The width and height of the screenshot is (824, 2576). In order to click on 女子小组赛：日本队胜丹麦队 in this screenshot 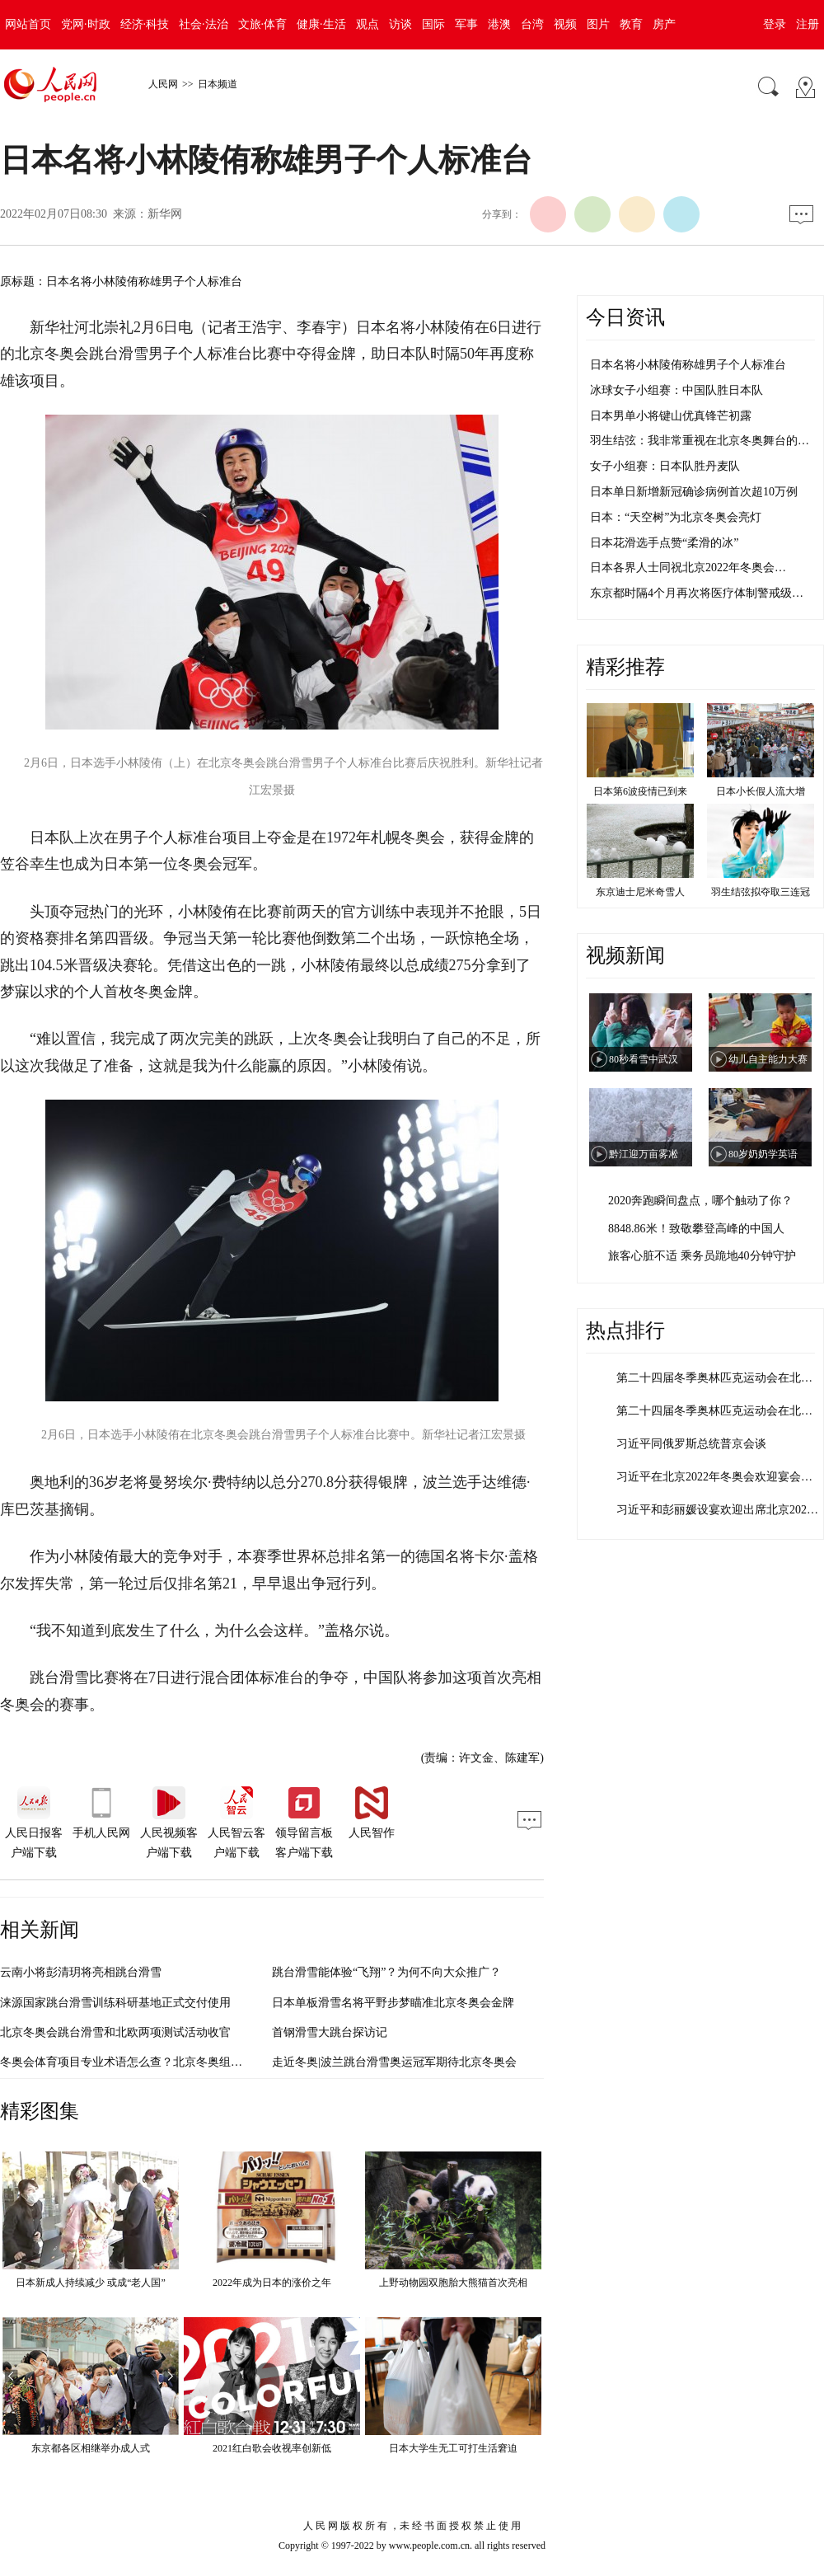, I will do `click(665, 466)`.